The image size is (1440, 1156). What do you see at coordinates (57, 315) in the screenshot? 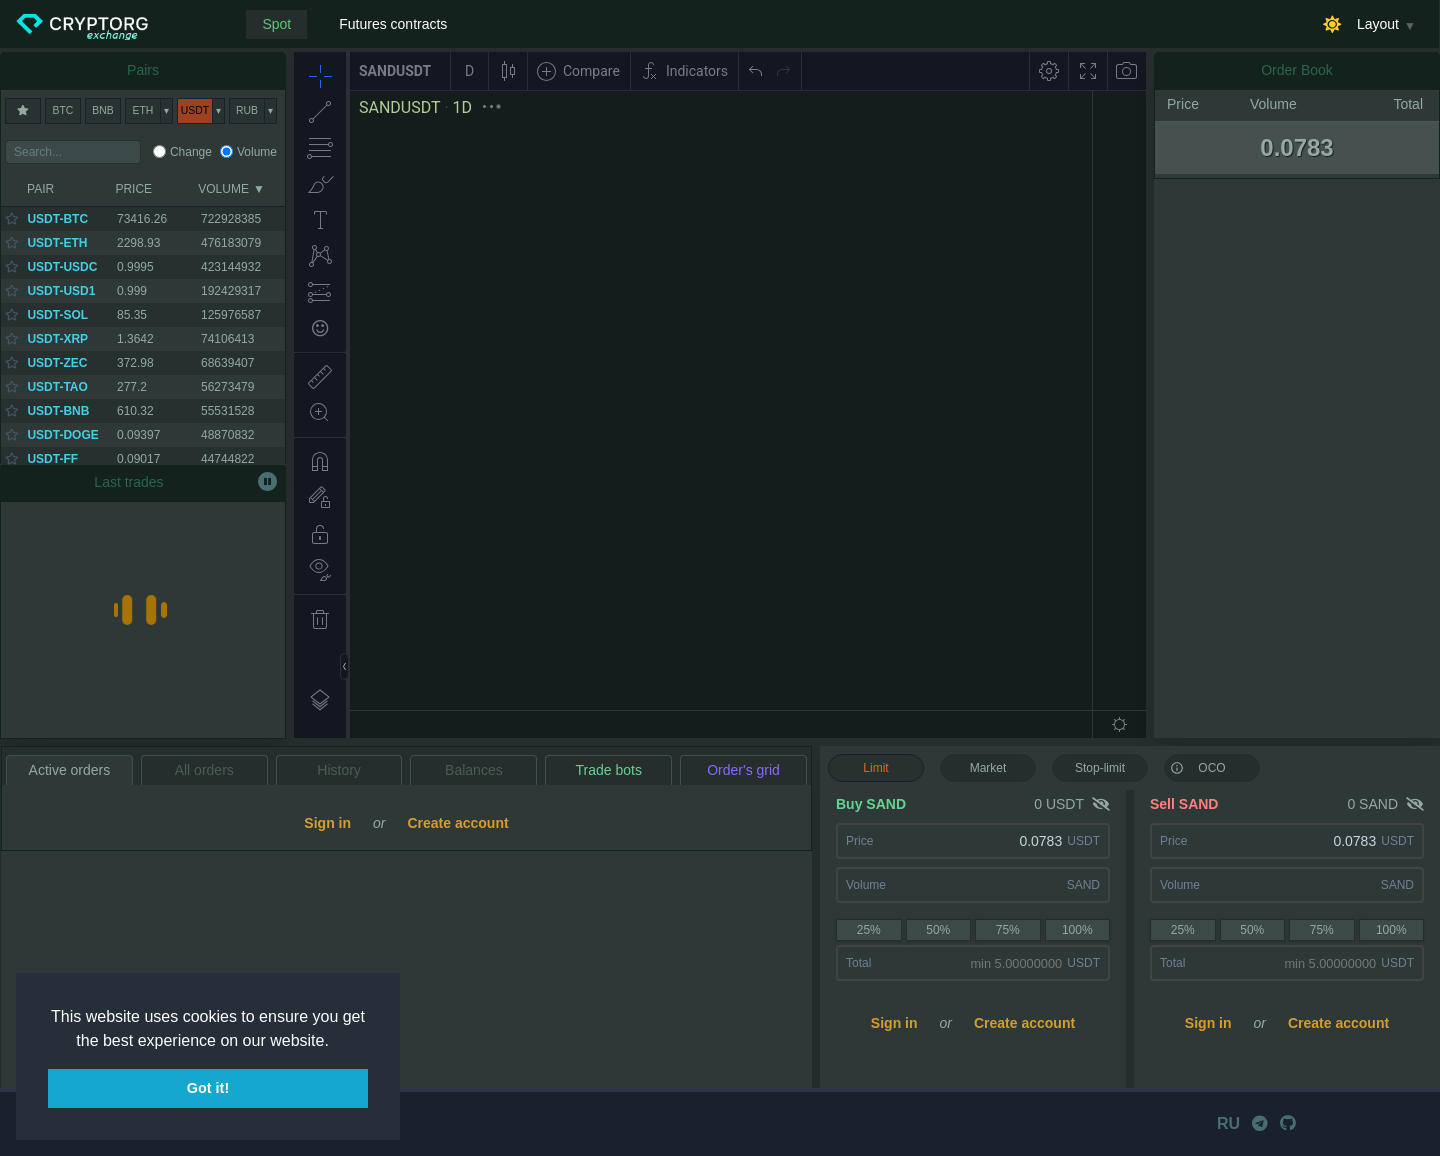
I see `USDT-SOL` at bounding box center [57, 315].